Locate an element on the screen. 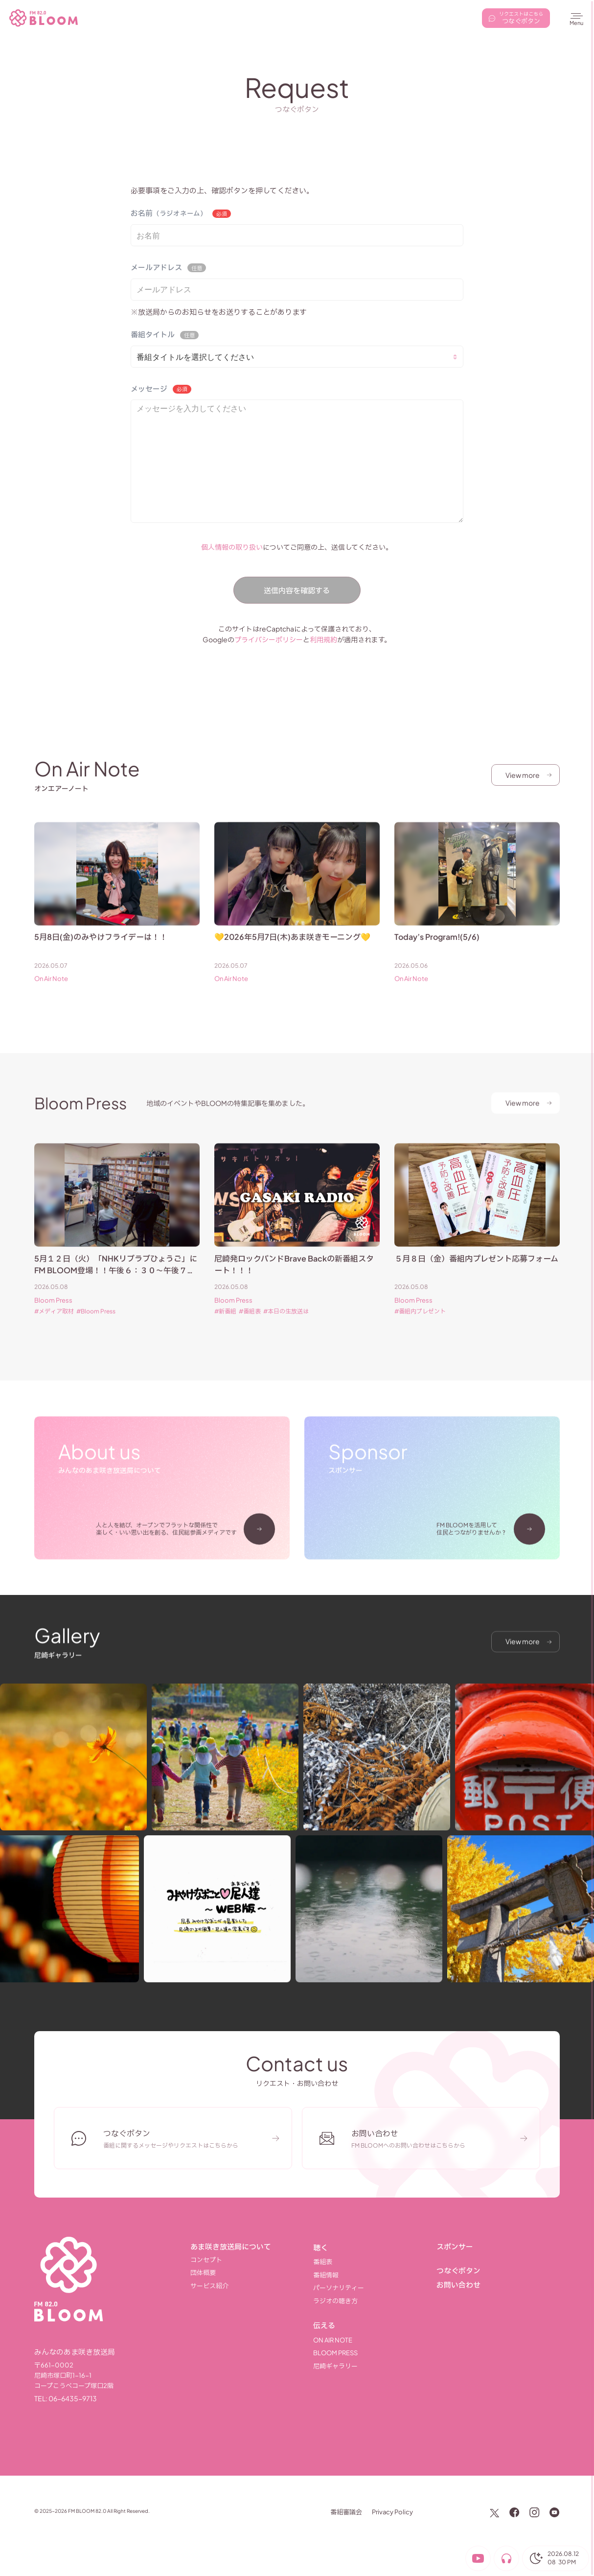 The width and height of the screenshot is (594, 2576). 5月8日(金)のみやけフライデーは！！ is located at coordinates (100, 951).